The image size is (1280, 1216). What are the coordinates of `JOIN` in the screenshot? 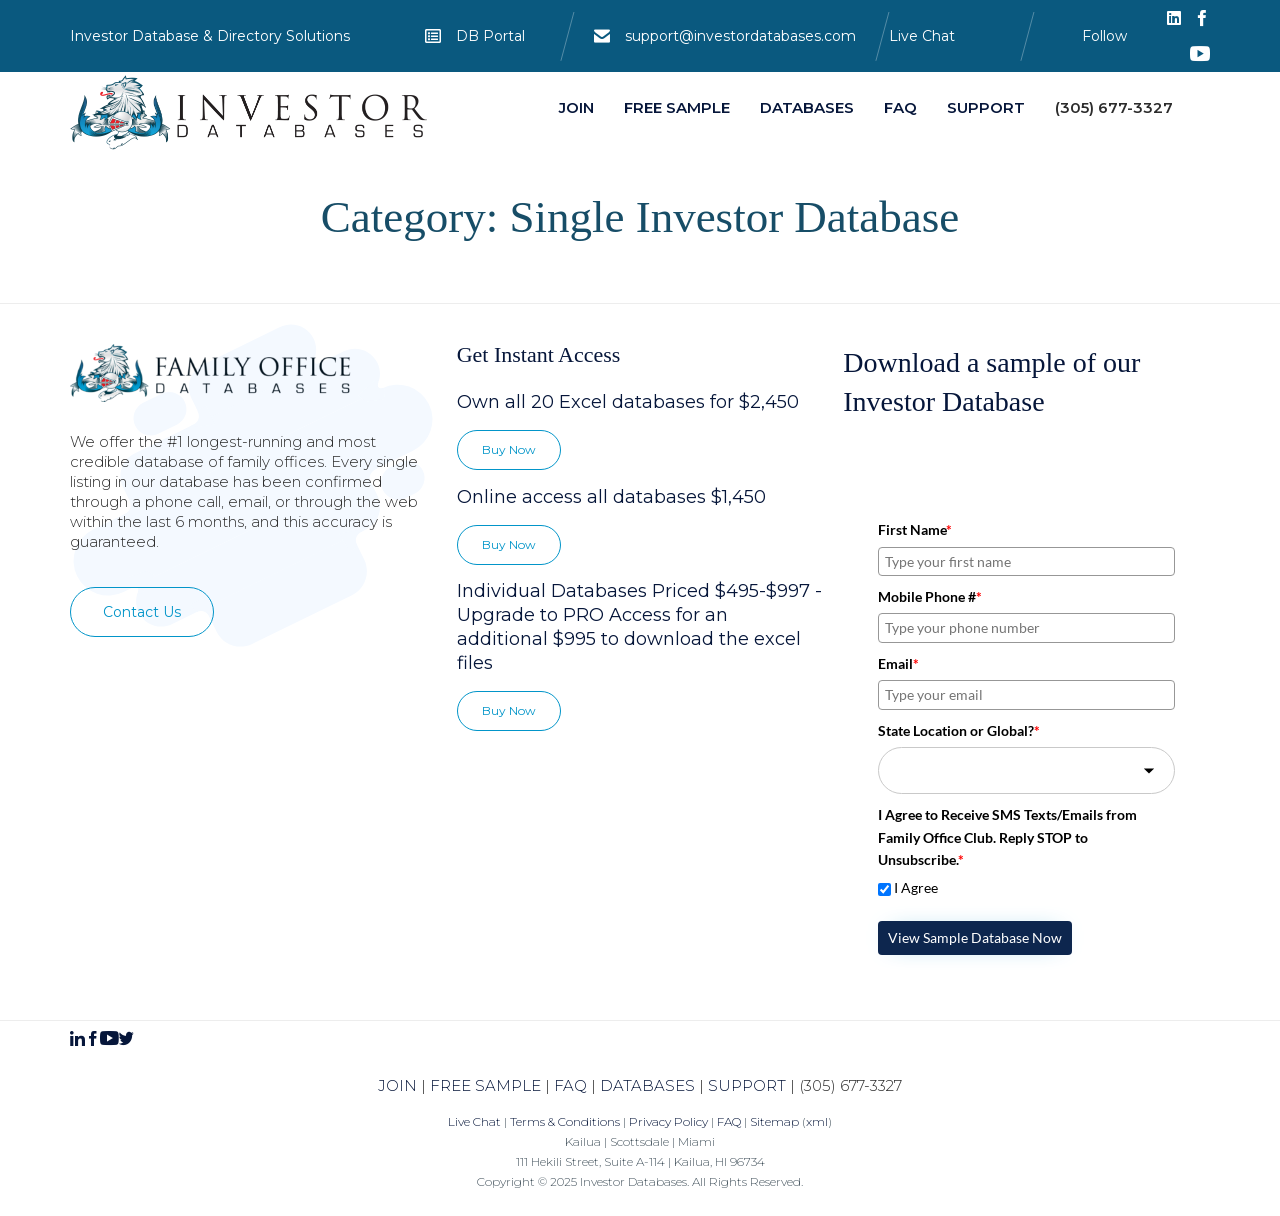 It's located at (397, 1085).